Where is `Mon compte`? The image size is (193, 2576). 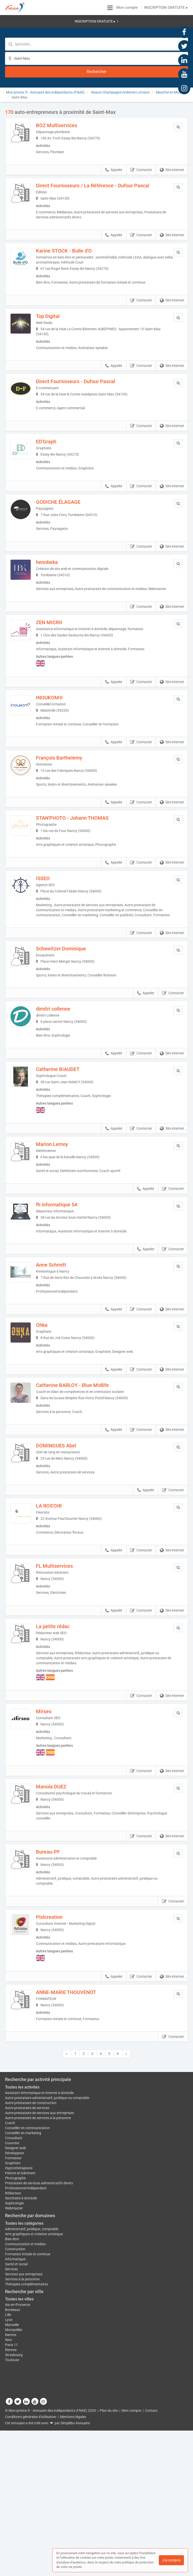
Mon compte is located at coordinates (127, 7).